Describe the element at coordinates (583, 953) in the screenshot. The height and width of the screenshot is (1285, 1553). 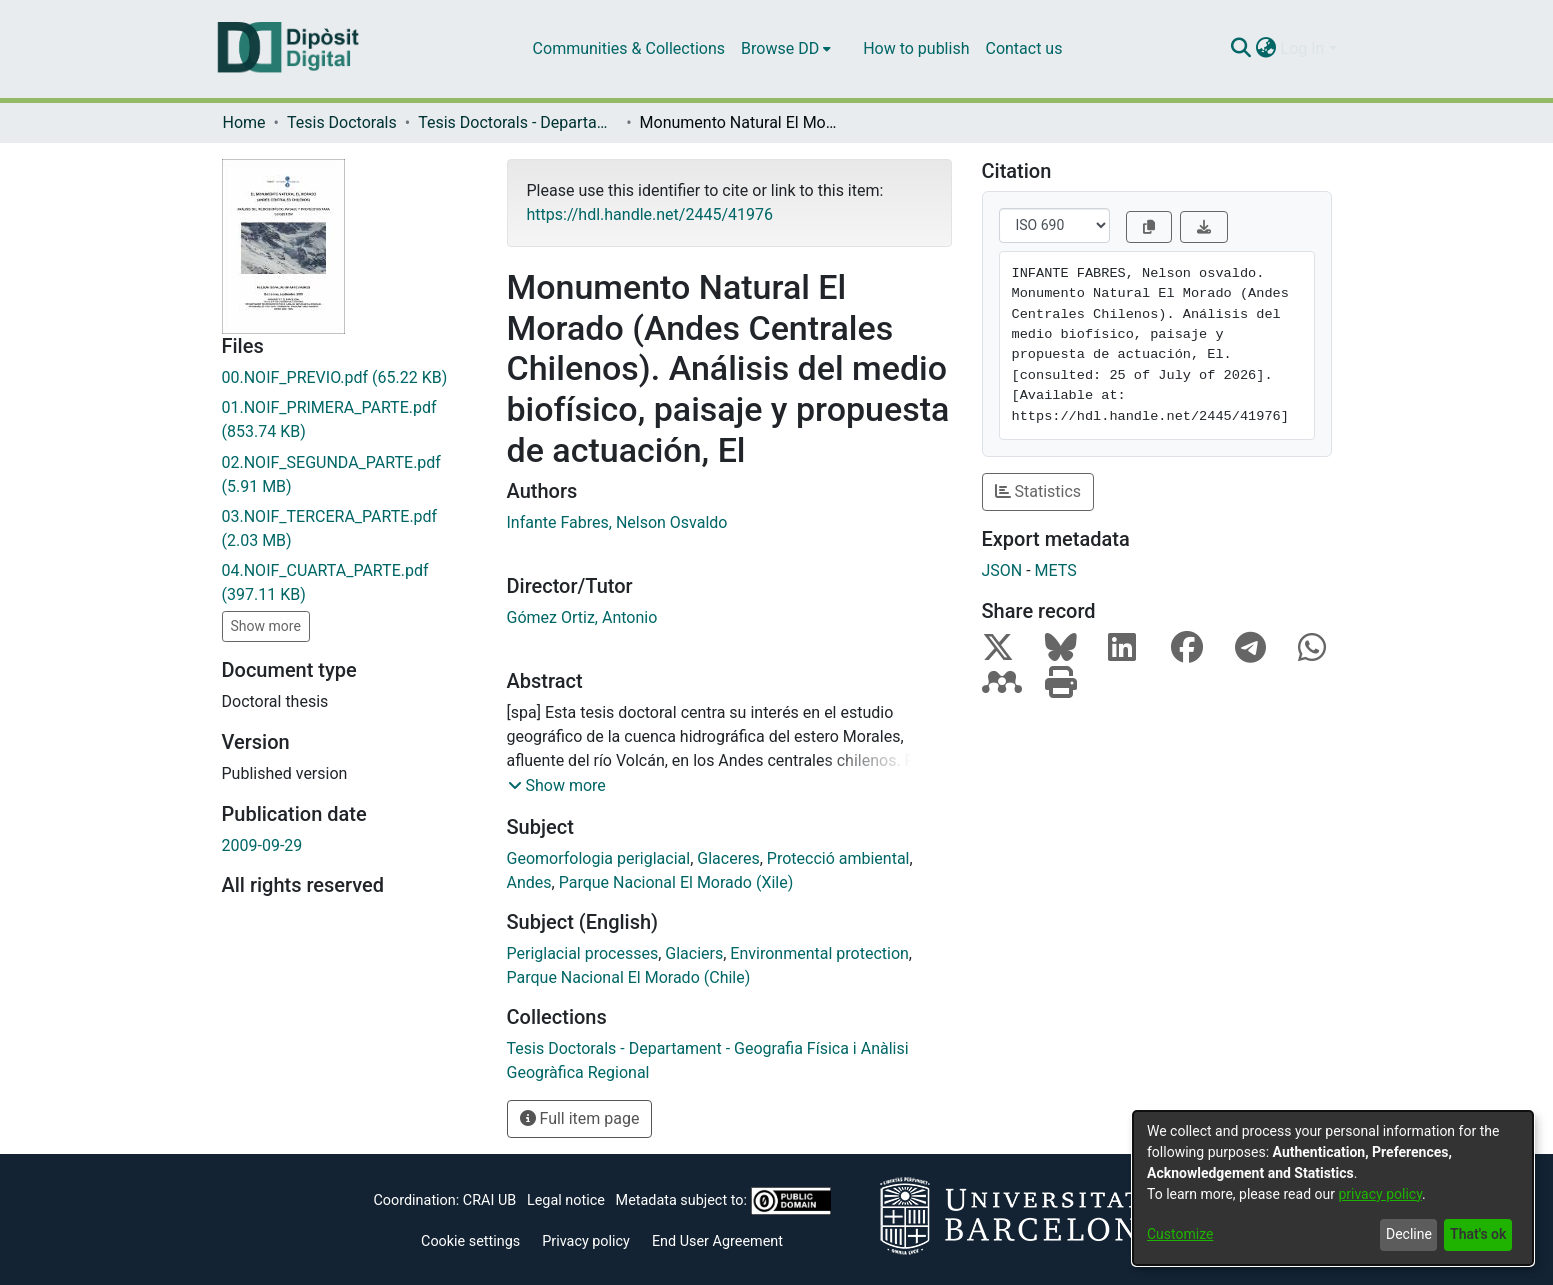
I see `Periglacial processes` at that location.